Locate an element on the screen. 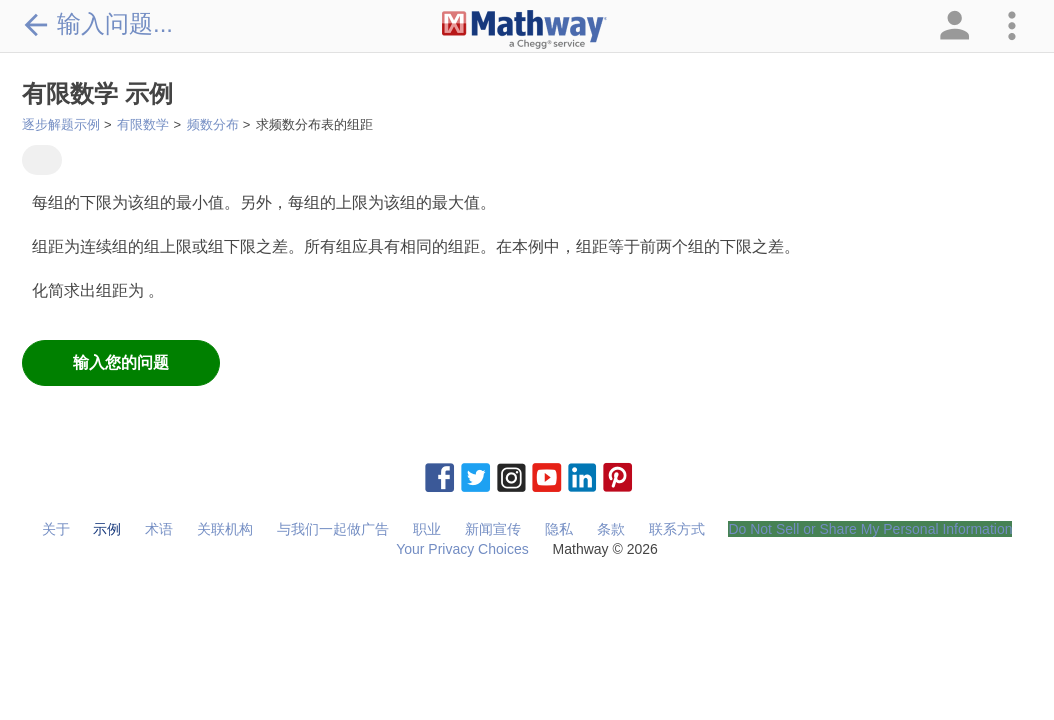 This screenshot has height=720, width=1054. 逐步解题示例 is located at coordinates (61, 124).